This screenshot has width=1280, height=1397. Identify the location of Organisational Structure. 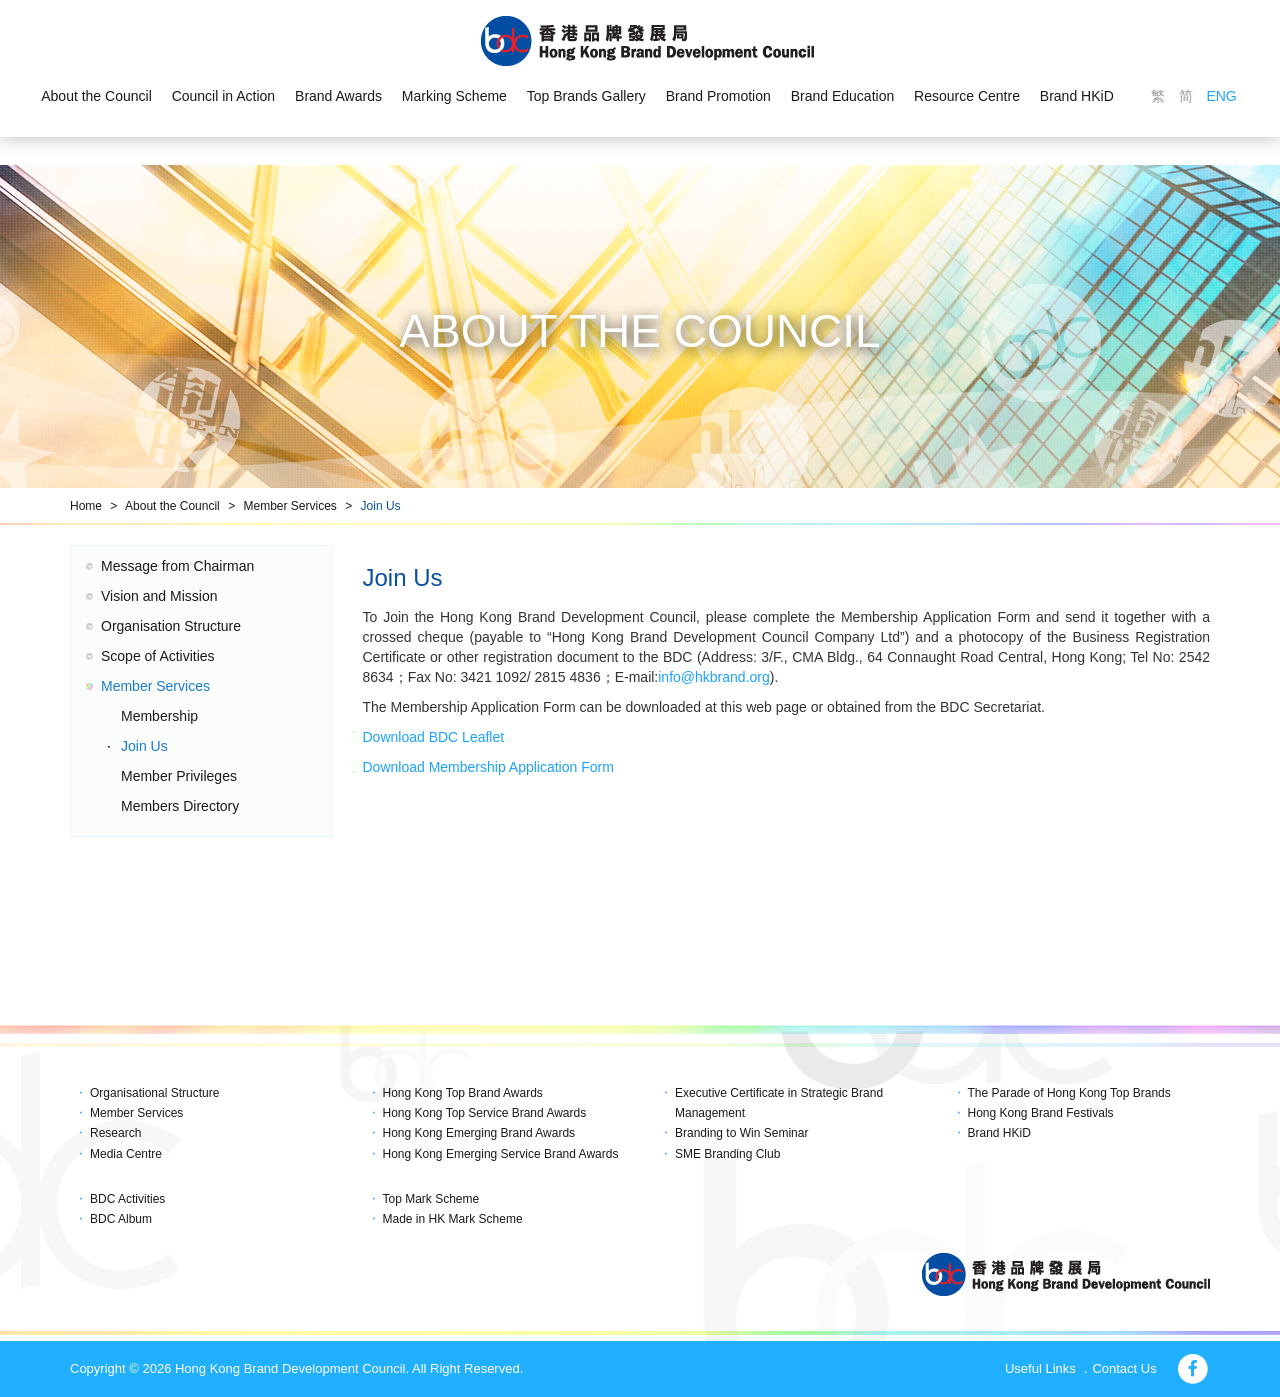
(154, 1093).